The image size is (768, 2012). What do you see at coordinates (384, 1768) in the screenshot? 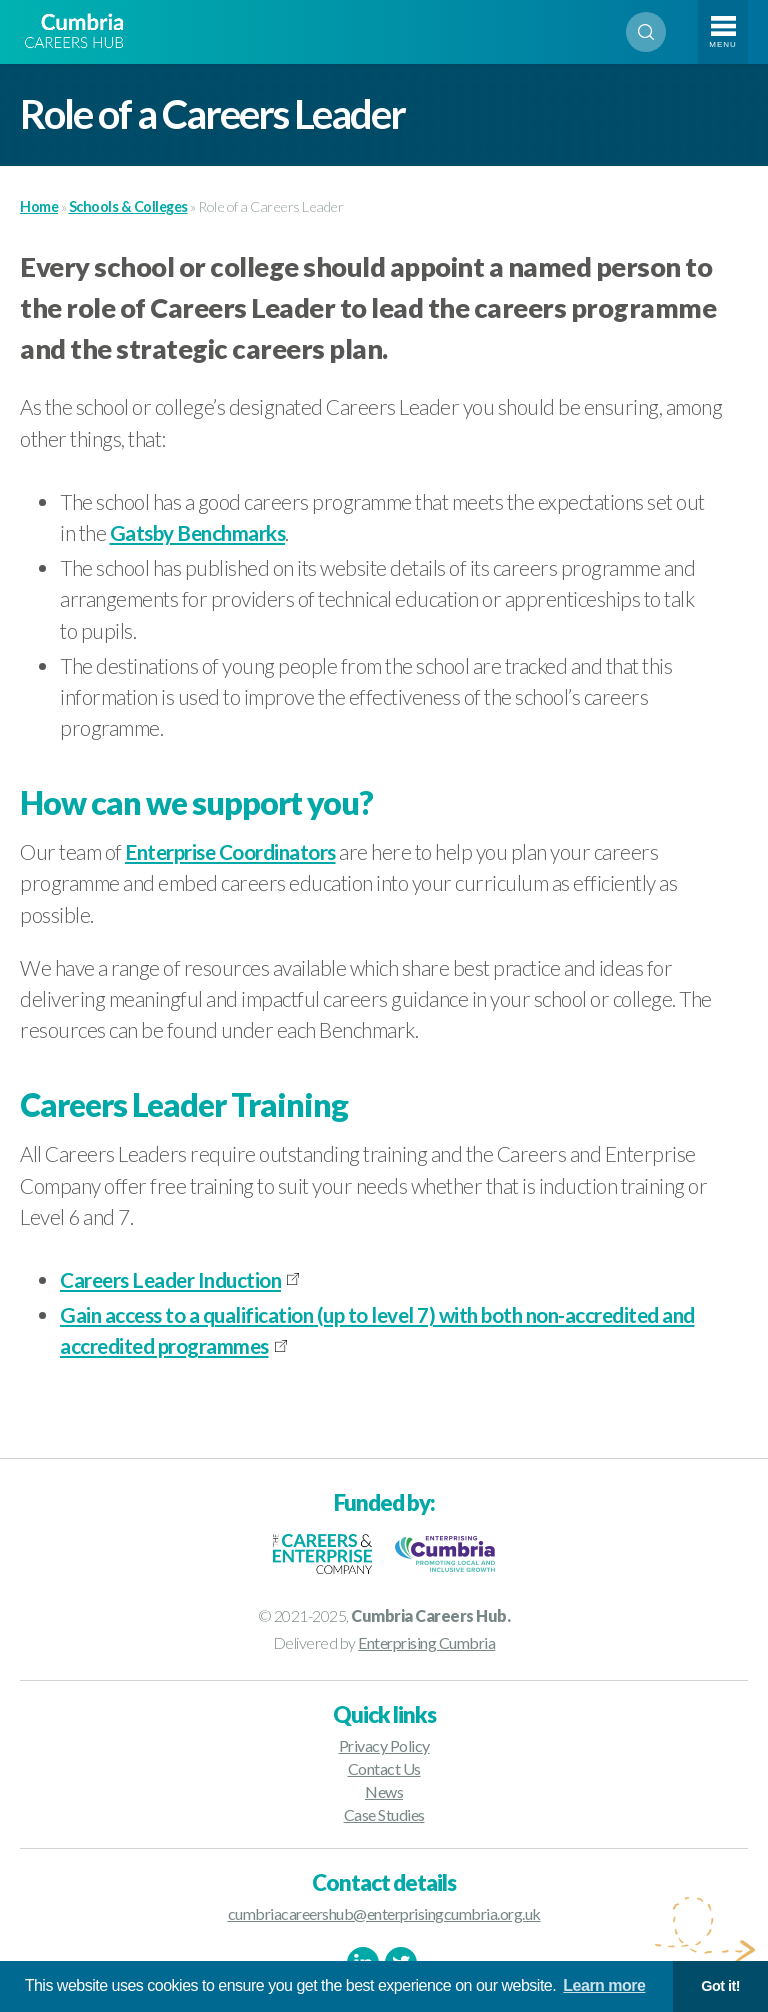
I see `Contact Us` at bounding box center [384, 1768].